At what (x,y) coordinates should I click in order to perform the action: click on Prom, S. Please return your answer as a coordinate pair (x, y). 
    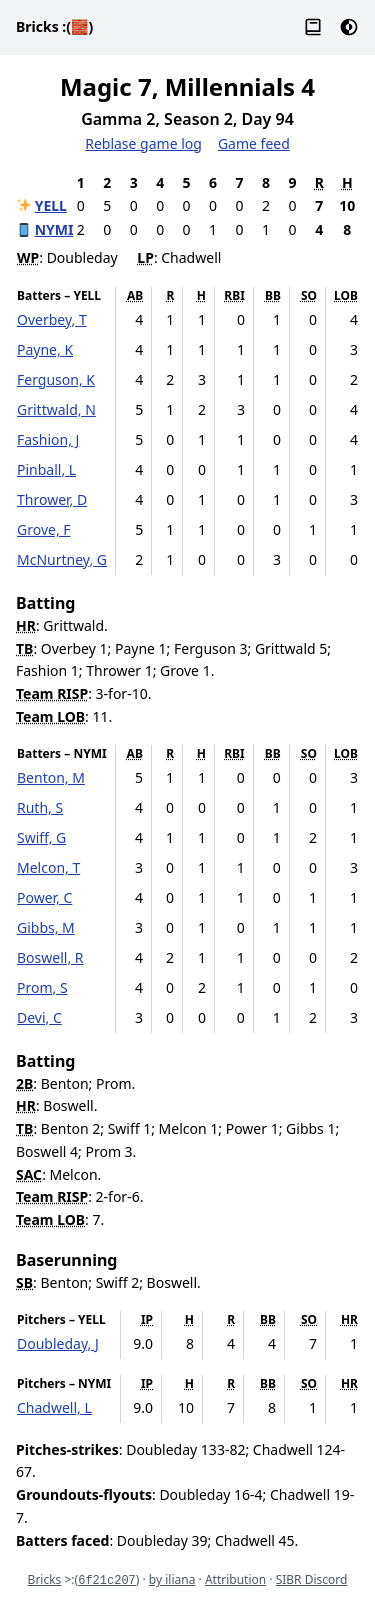
    Looking at the image, I should click on (42, 987).